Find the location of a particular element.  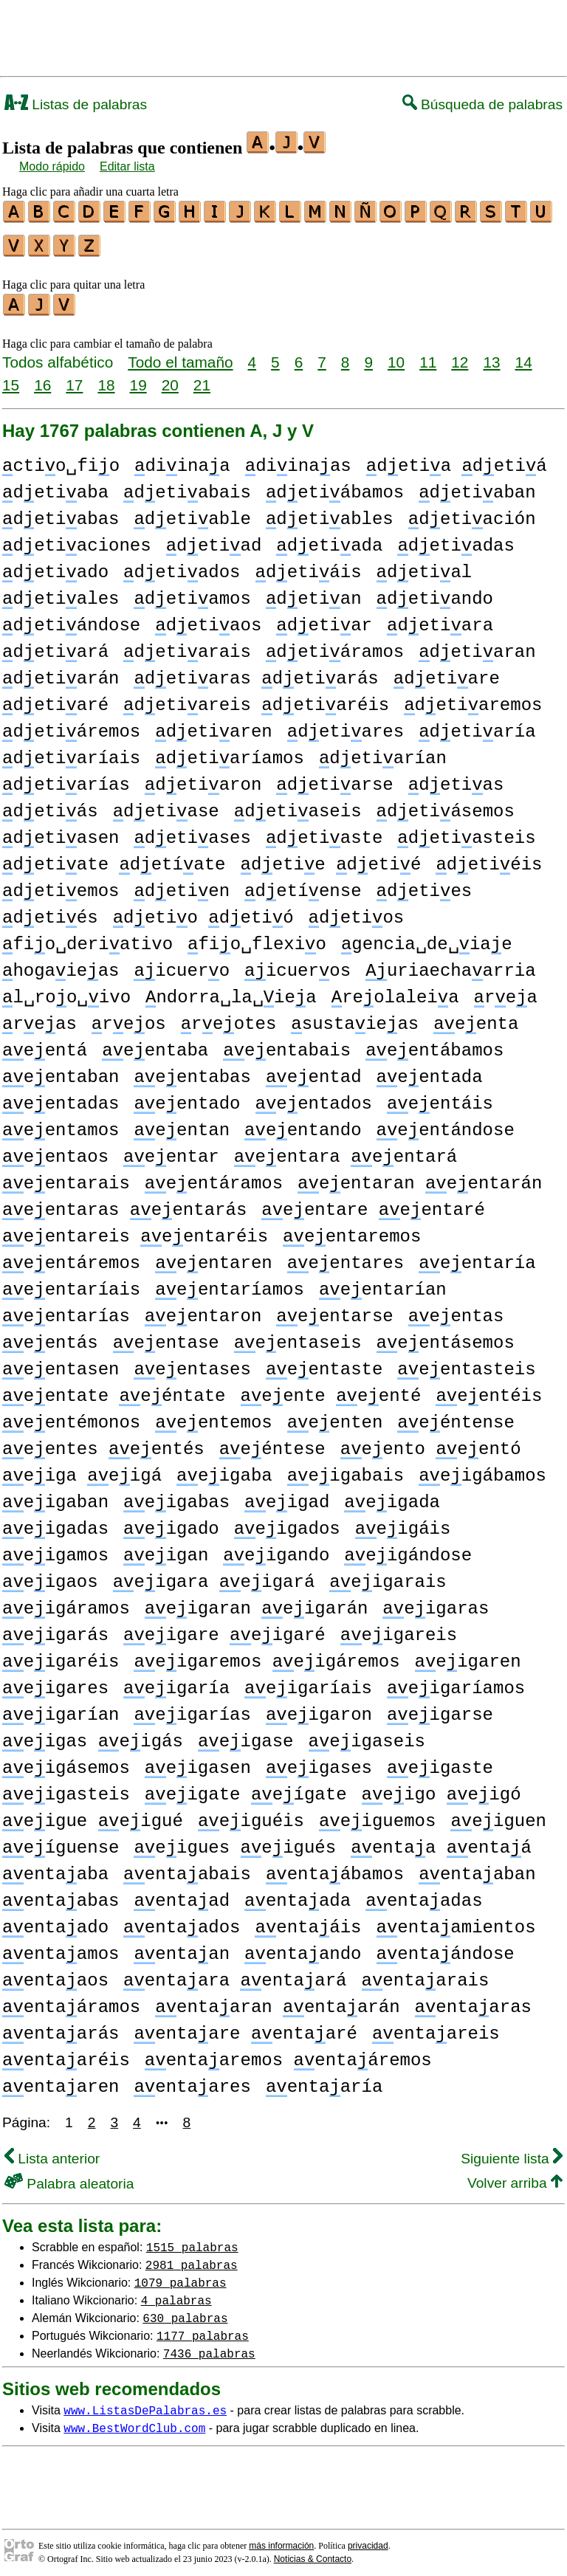

detiaríais is located at coordinates (71, 752).